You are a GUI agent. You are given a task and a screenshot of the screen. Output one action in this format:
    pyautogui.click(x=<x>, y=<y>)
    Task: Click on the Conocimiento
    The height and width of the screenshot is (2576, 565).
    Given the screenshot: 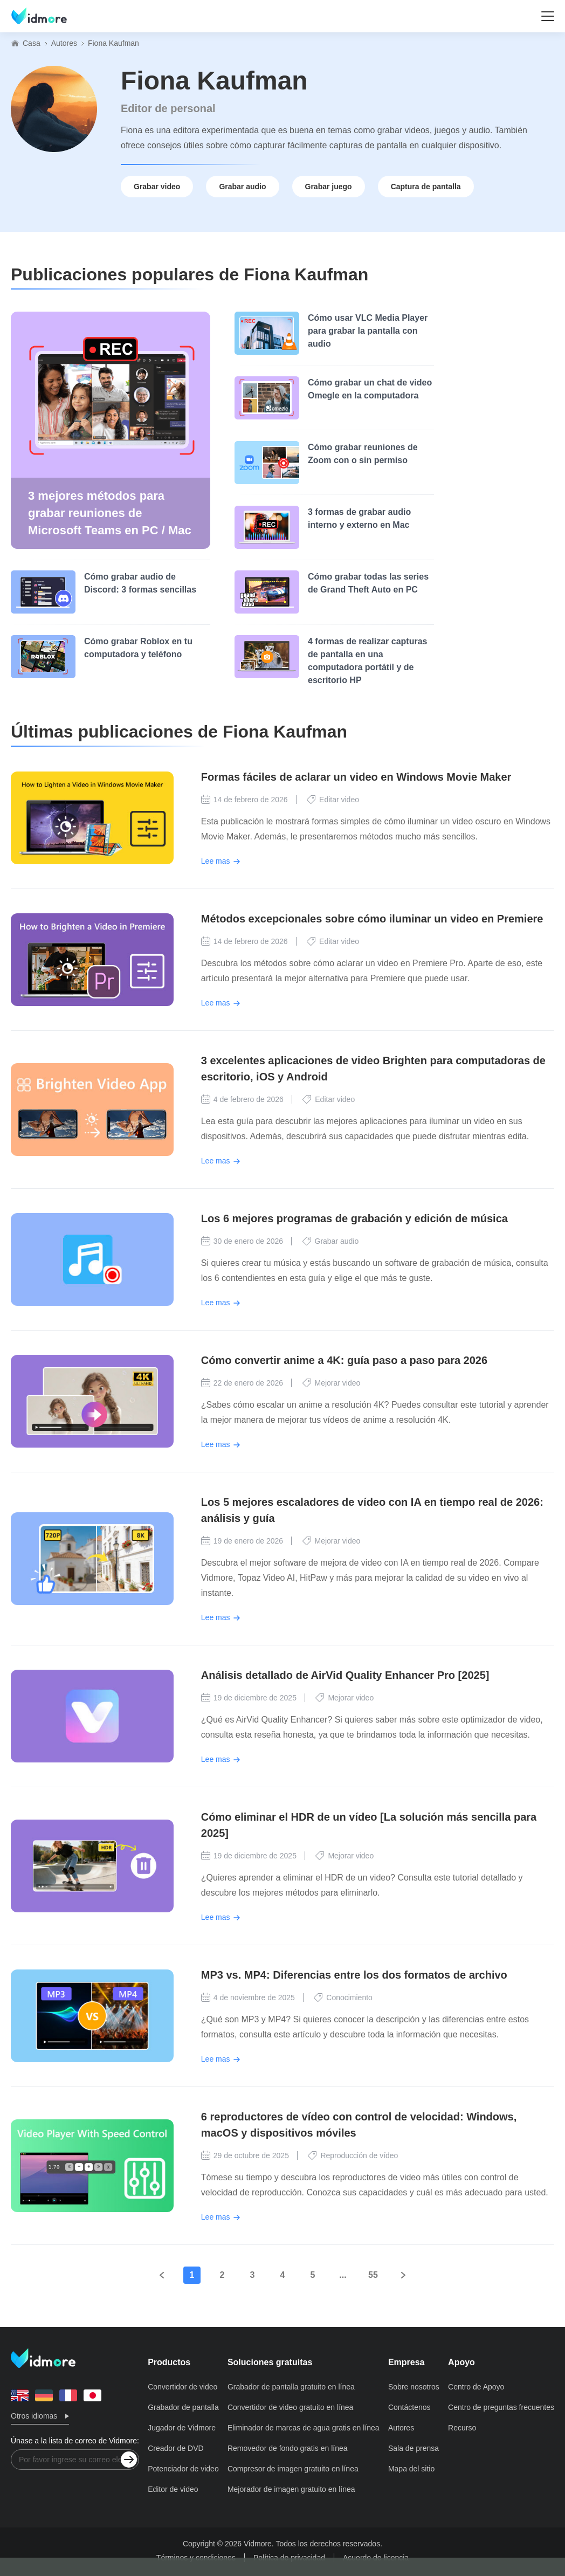 What is the action you would take?
    pyautogui.click(x=343, y=1997)
    